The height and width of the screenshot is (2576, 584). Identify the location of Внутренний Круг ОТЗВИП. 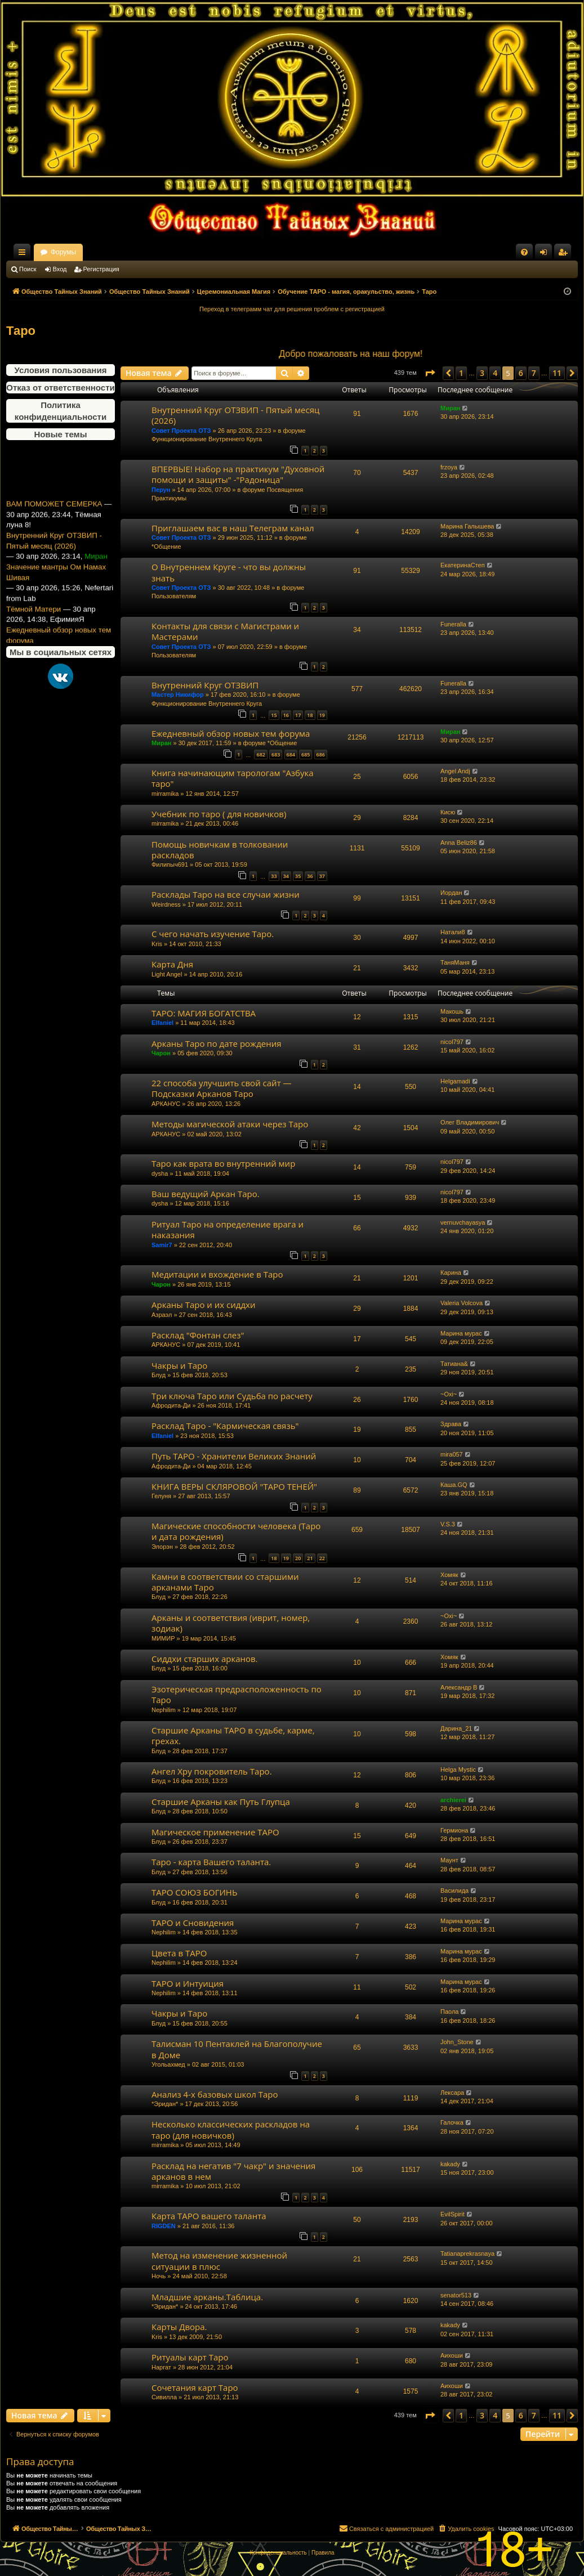
(204, 685).